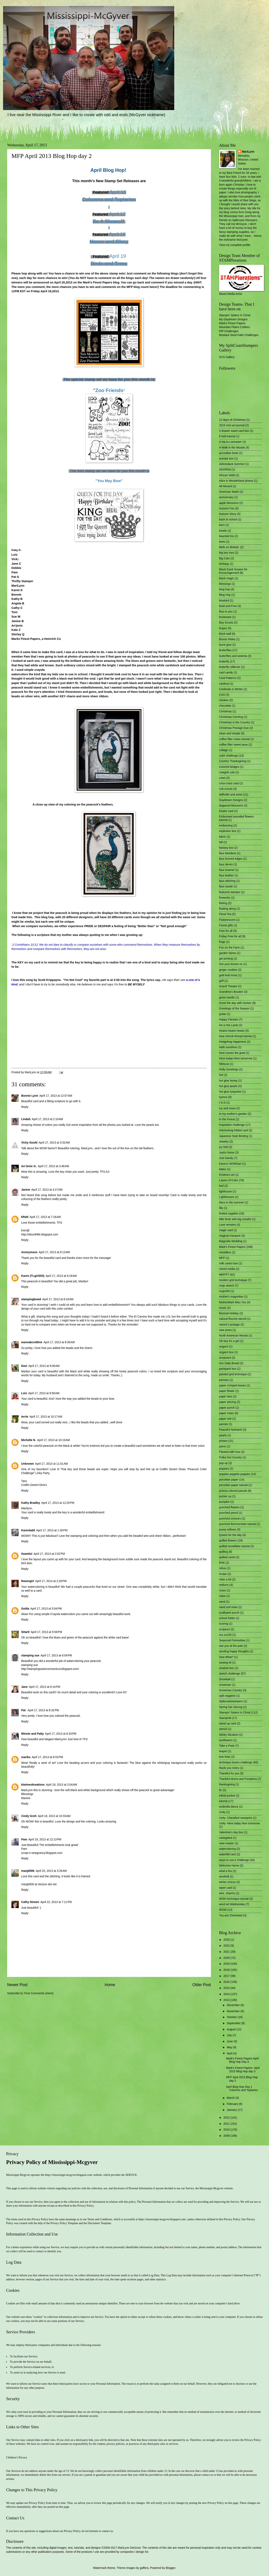 This screenshot has width=269, height=2576. Describe the element at coordinates (17, 590) in the screenshot. I see `Karen K` at that location.